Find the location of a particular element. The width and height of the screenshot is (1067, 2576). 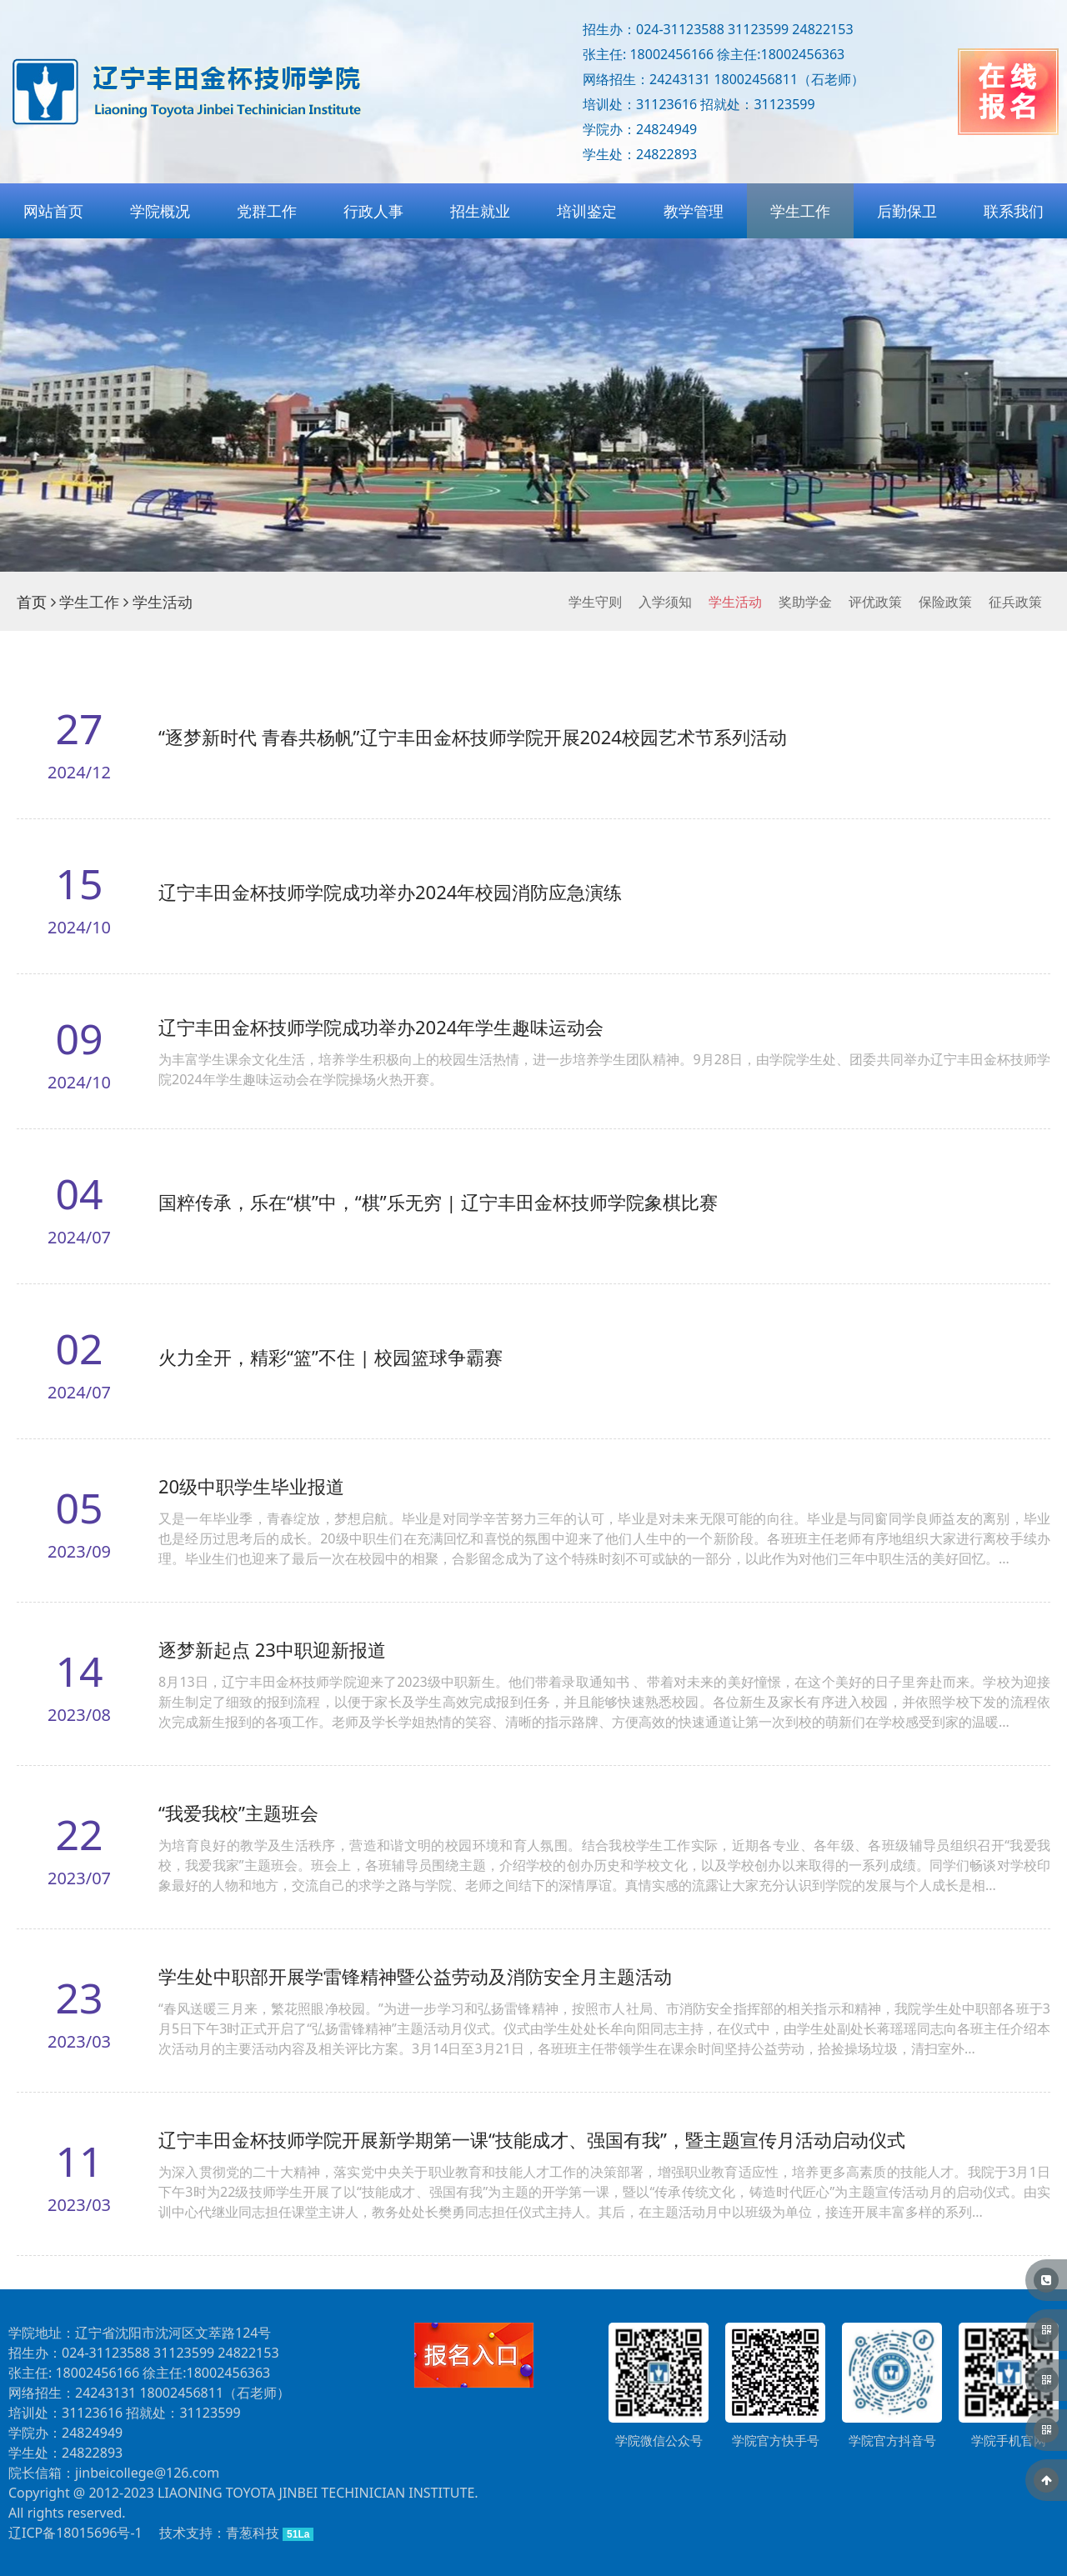

火力全开，精彩“篮”不住 | 校园篮球争霸赛 is located at coordinates (330, 1356).